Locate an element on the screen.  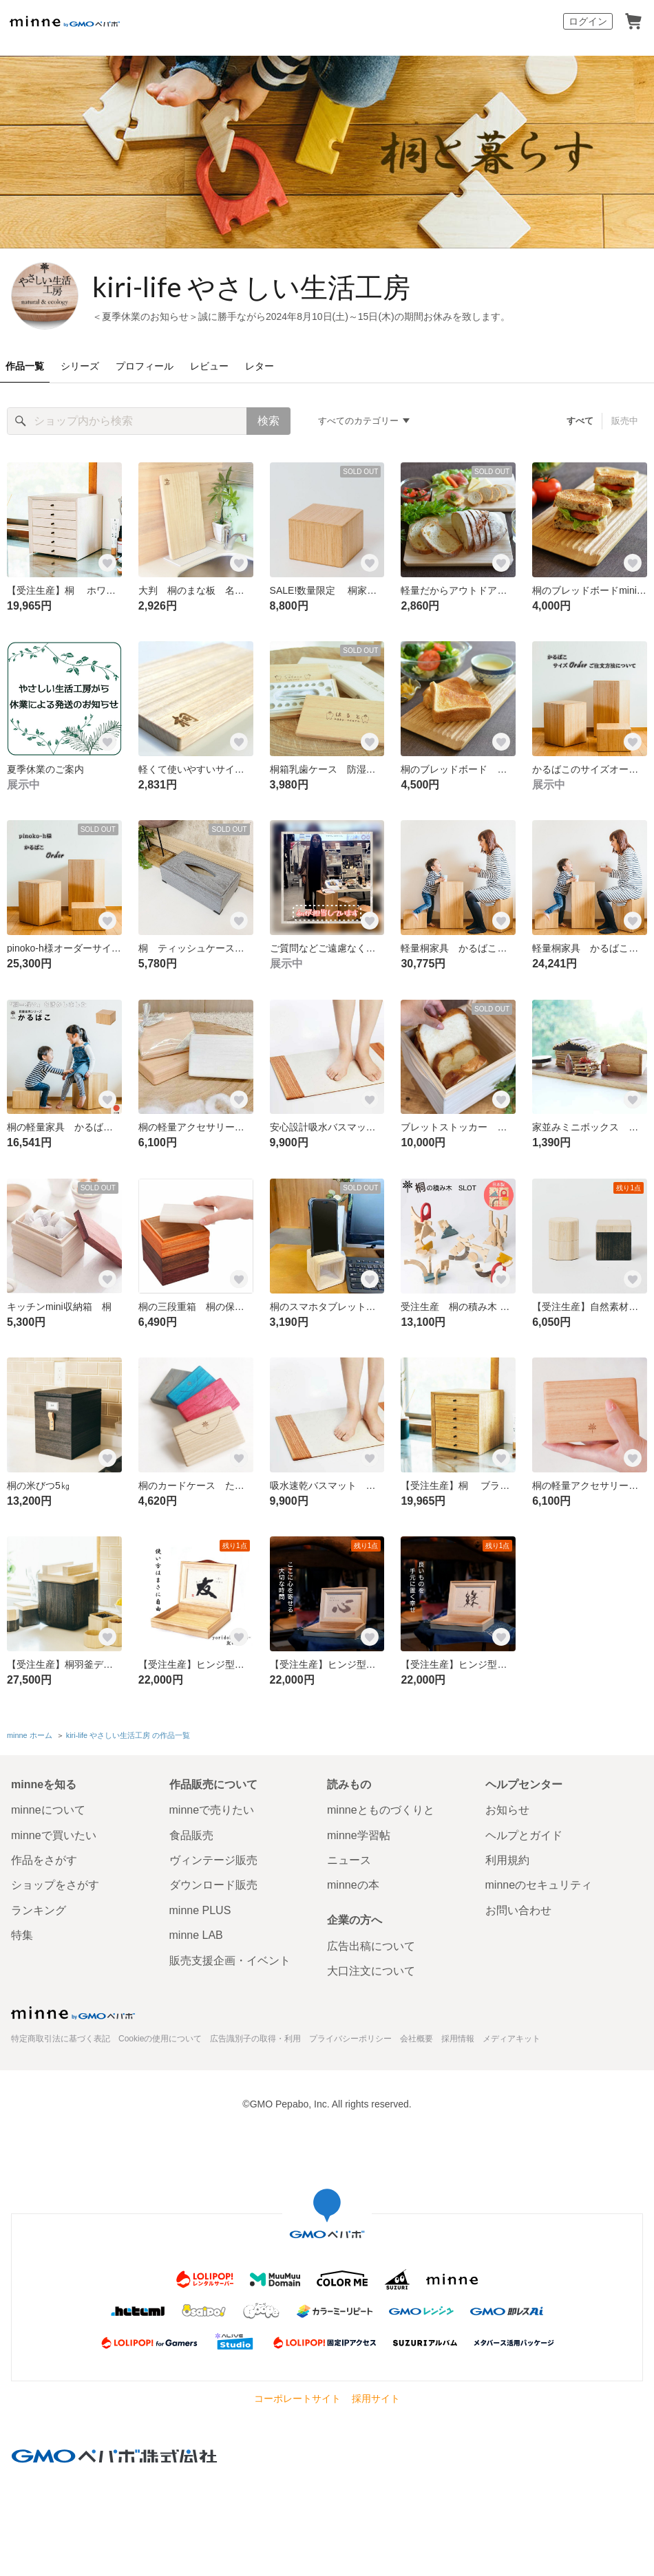
特定商取引法に基づく表記 is located at coordinates (60, 2038).